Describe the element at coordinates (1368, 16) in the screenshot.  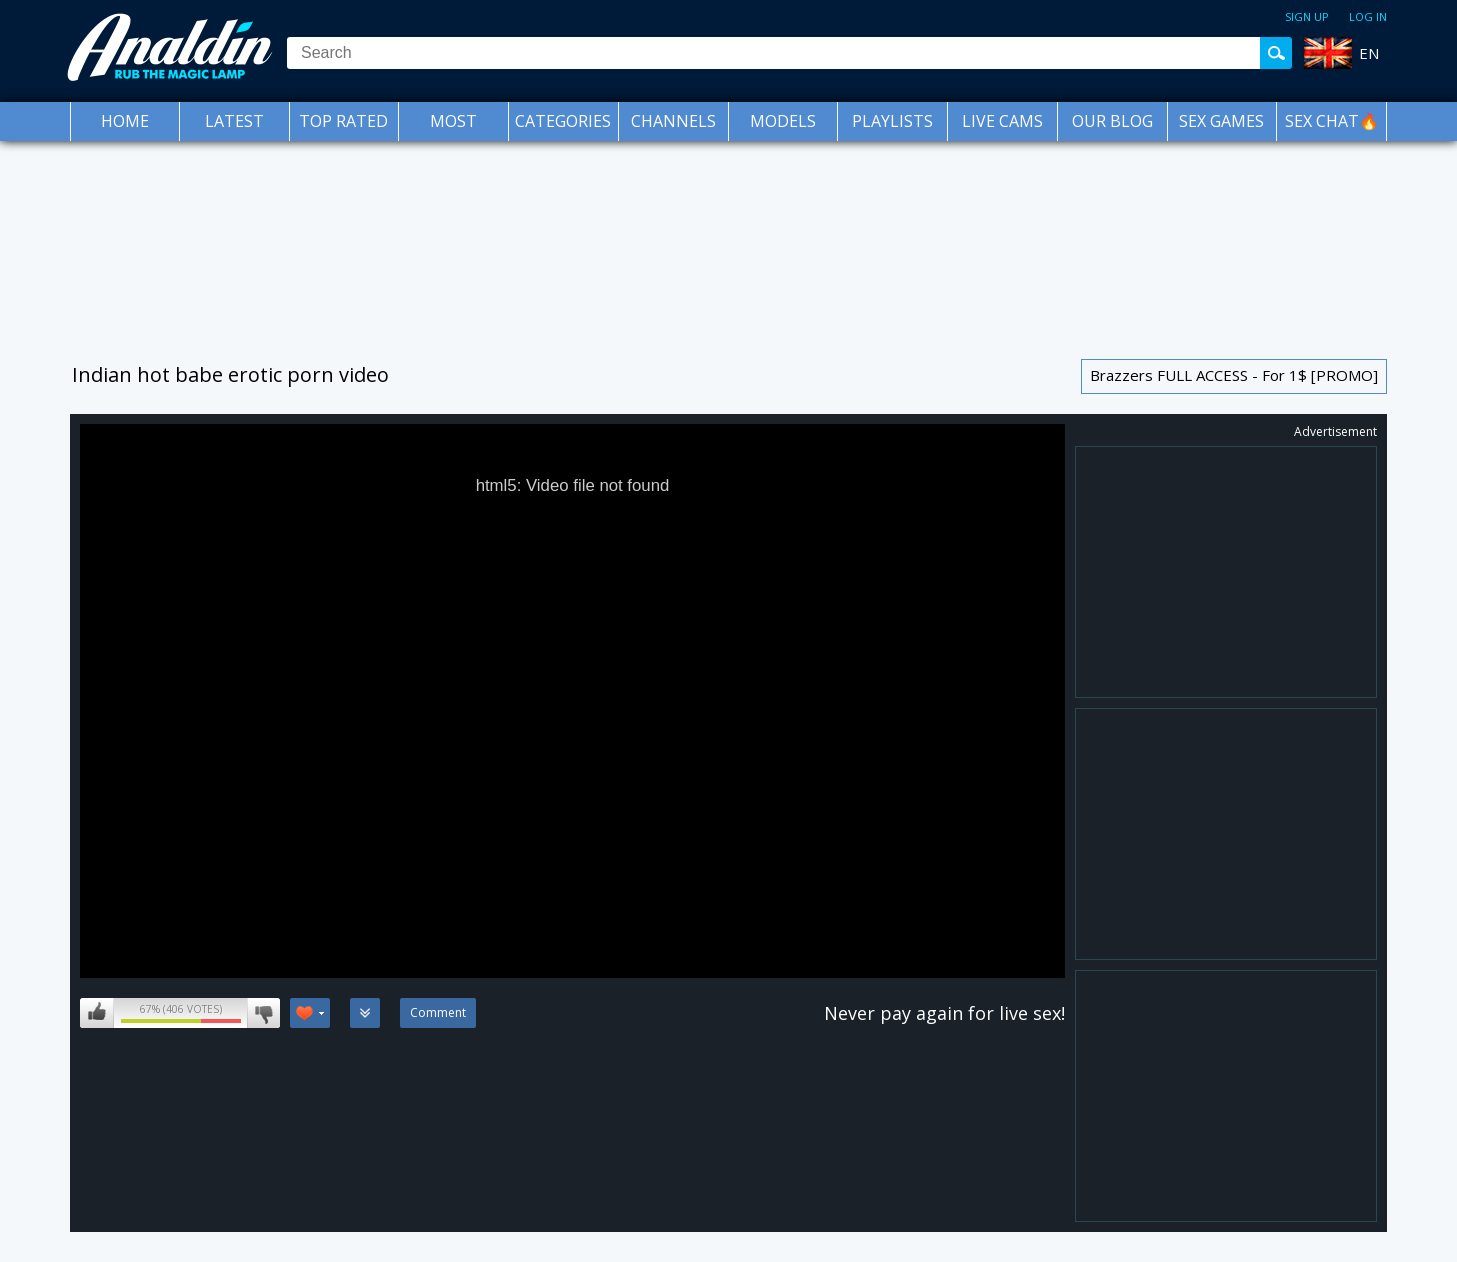
I see `Log in` at that location.